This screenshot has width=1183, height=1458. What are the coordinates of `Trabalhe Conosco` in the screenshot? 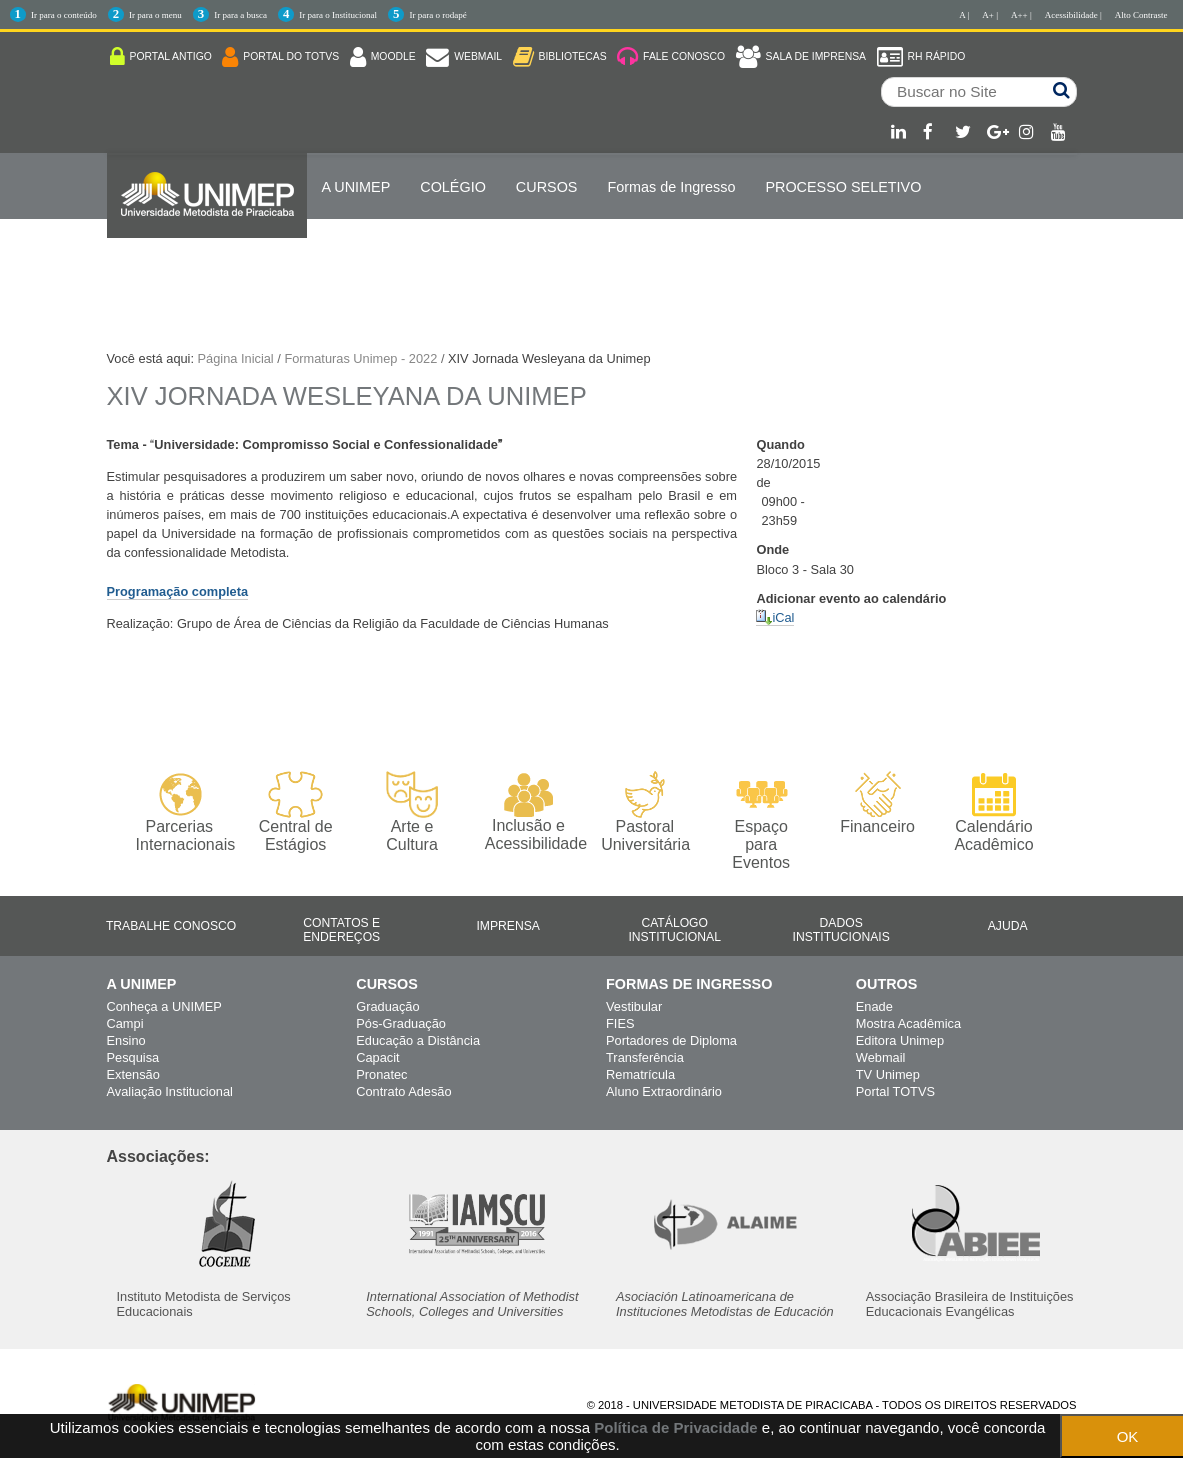 It's located at (171, 926).